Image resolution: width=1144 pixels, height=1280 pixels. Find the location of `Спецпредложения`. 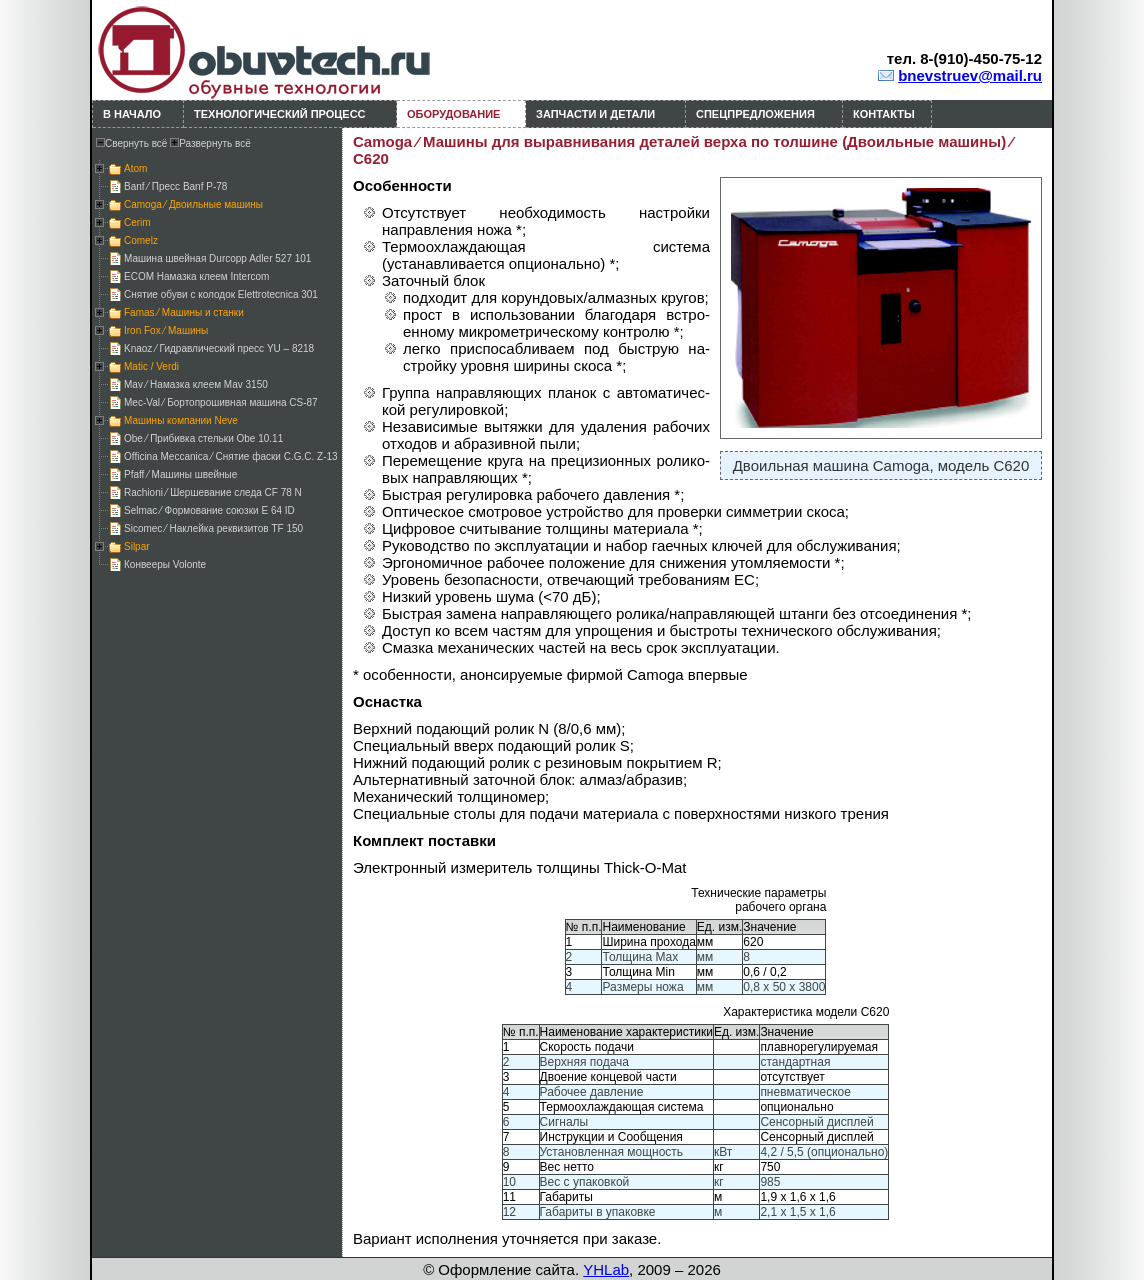

Спецпредложения is located at coordinates (755, 114).